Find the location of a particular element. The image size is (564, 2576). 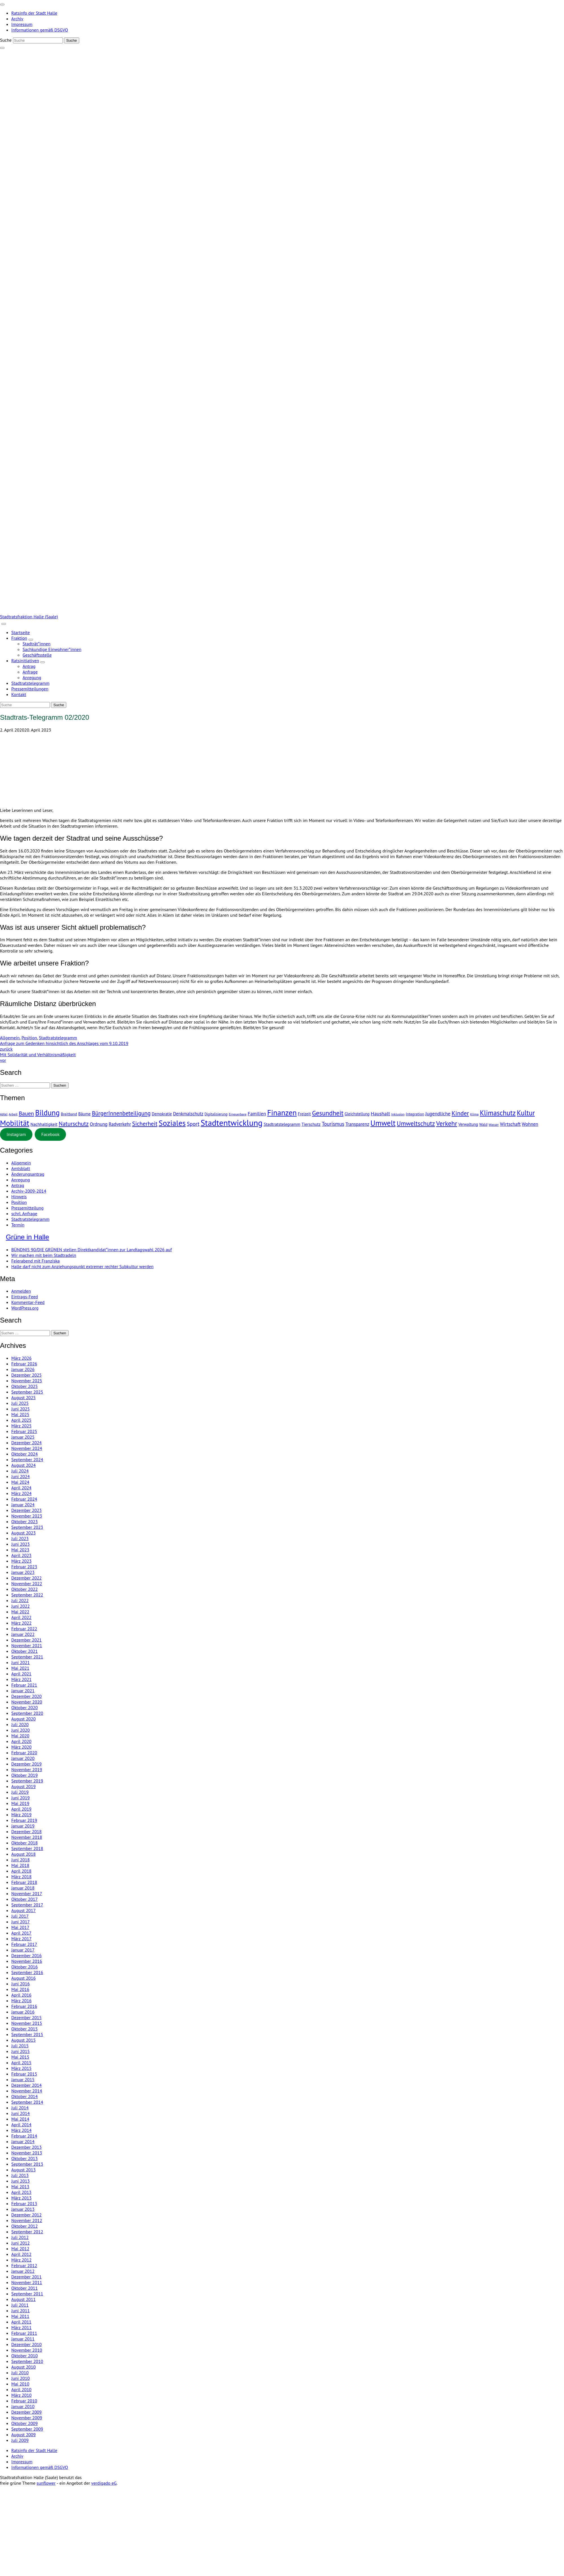

Wohnen [Wohnen (11 Einträge)] is located at coordinates (530, 1124).